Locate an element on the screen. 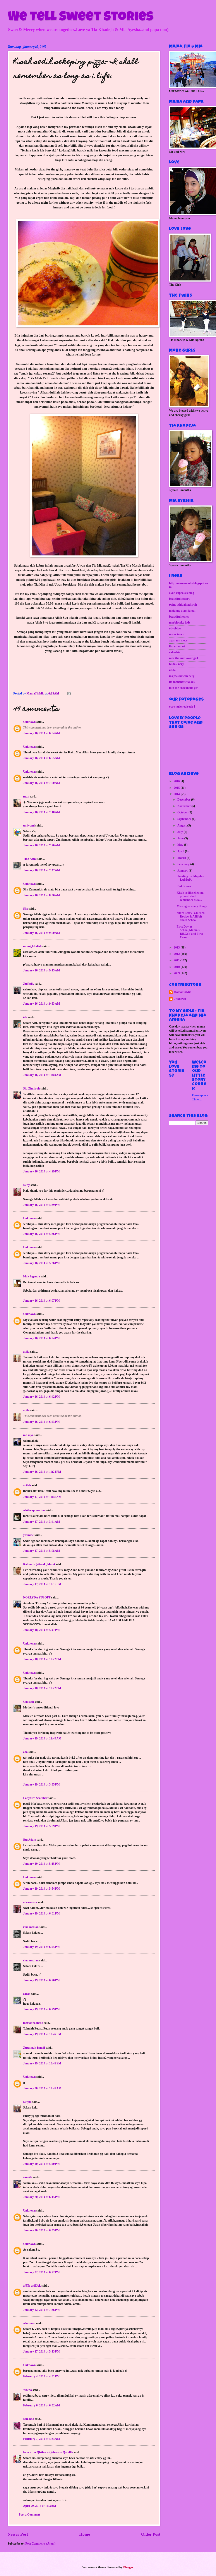  marianne.masli is located at coordinates (33, 2022).